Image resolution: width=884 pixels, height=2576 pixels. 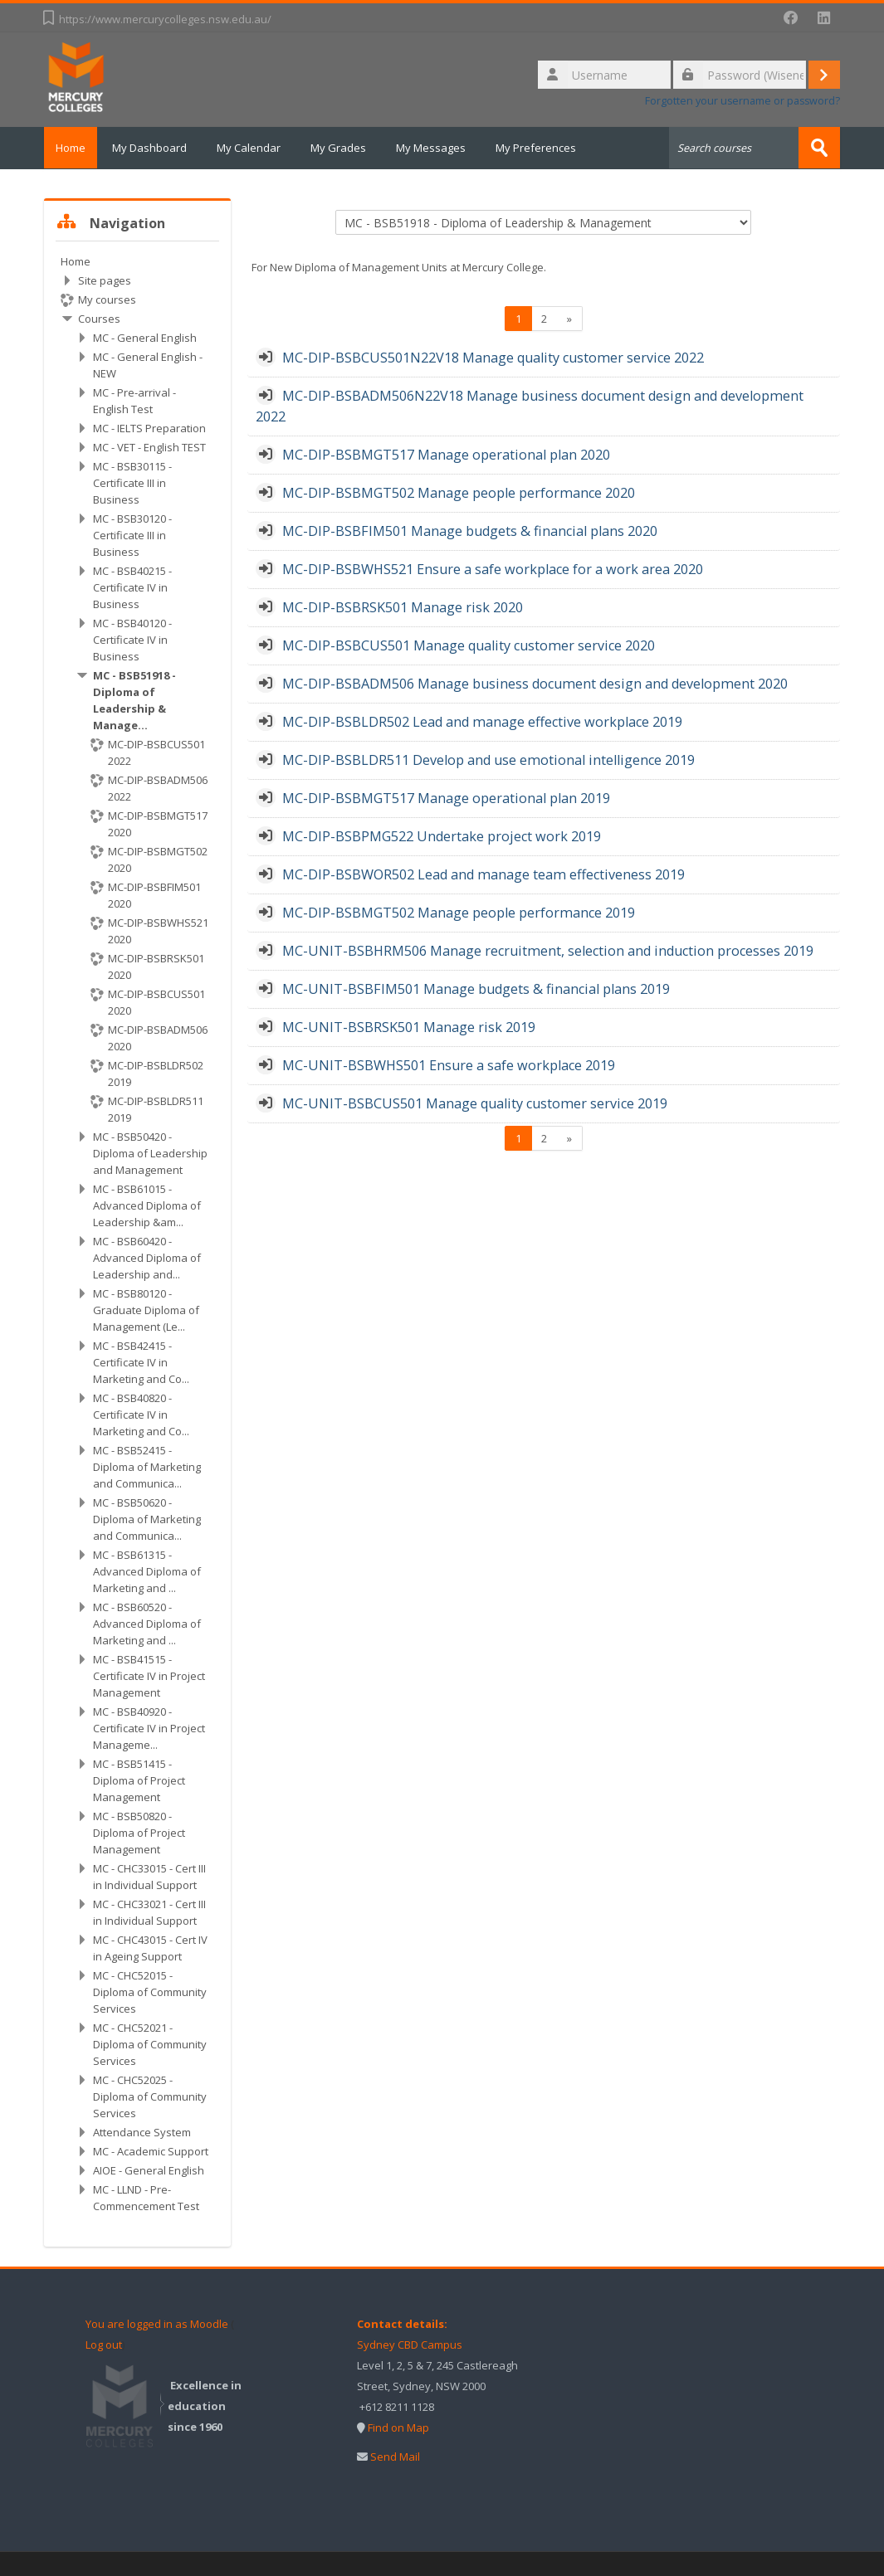 What do you see at coordinates (468, 644) in the screenshot?
I see `MC-DIP-BSBCUS501 Manage quality customer service 2020` at bounding box center [468, 644].